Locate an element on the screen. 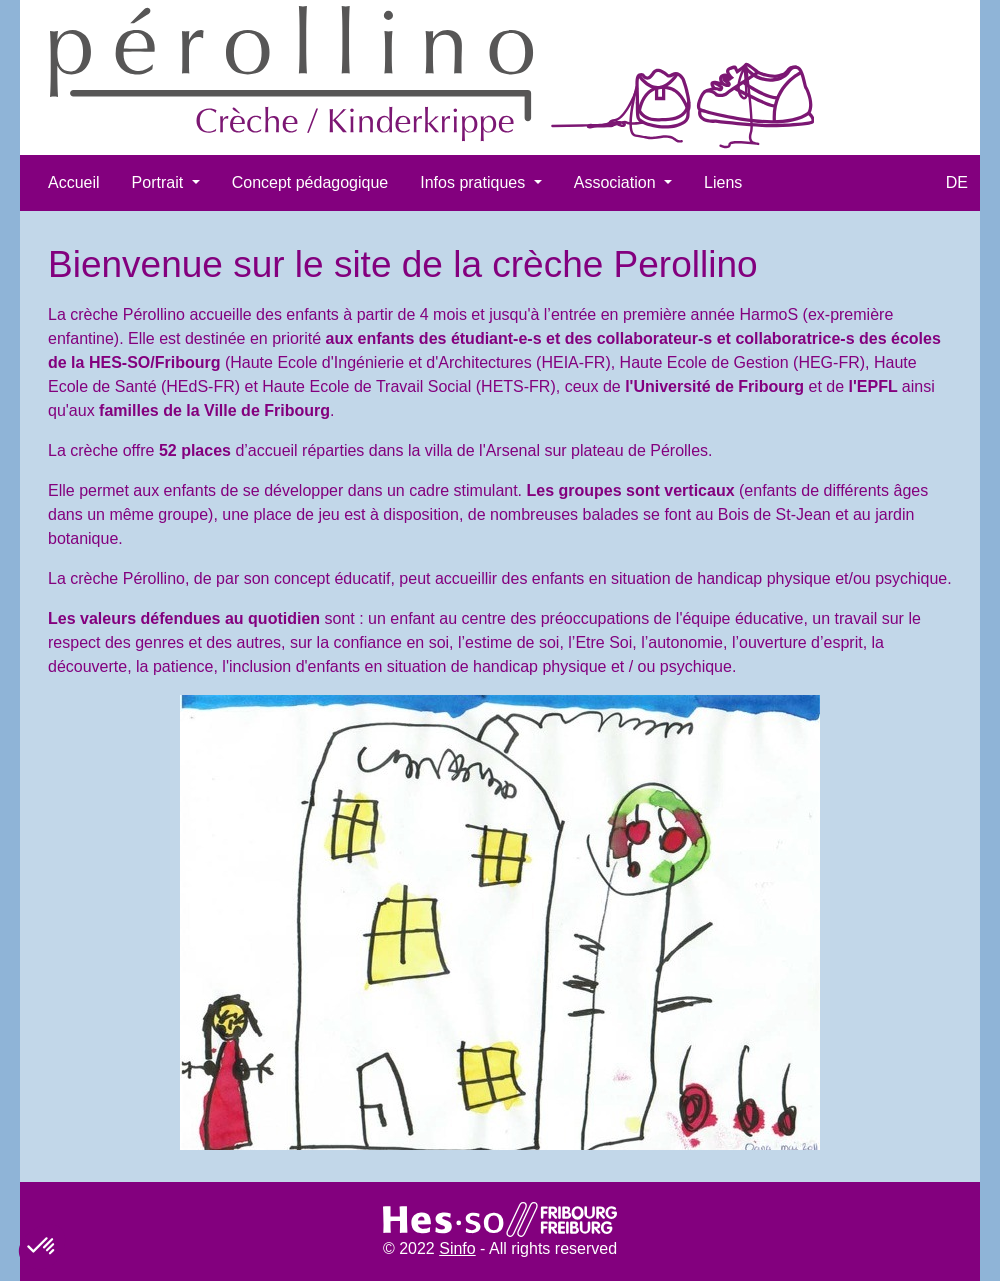 This screenshot has width=1000, height=1281. Accueil​ is located at coordinates (74, 182).